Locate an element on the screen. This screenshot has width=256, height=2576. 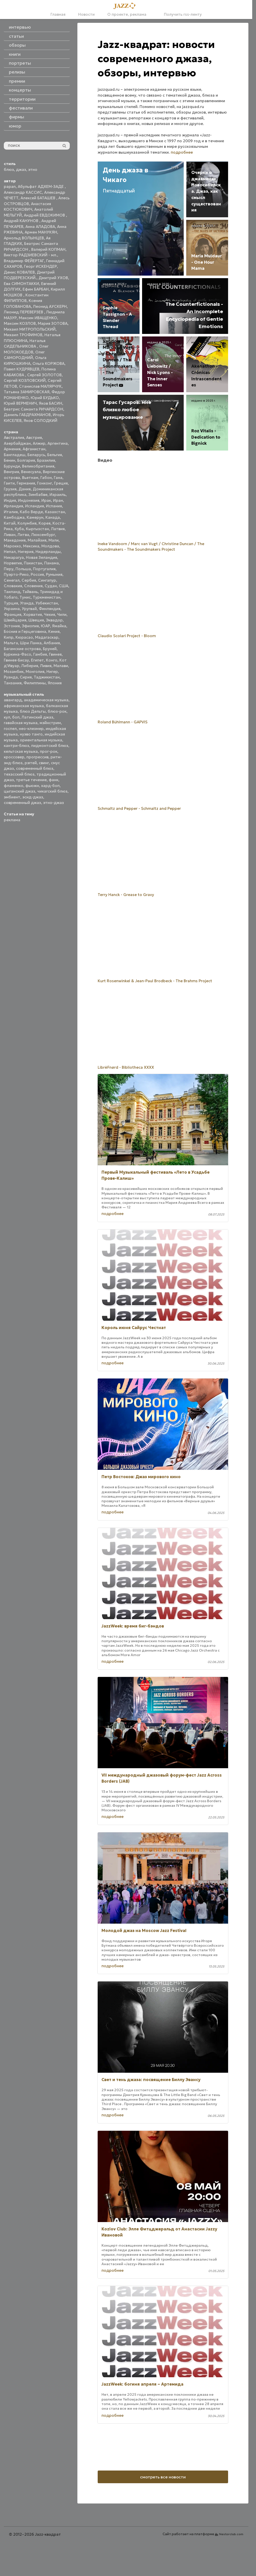
Беатрис Саманта РИЧАРДСОН is located at coordinates (33, 409).